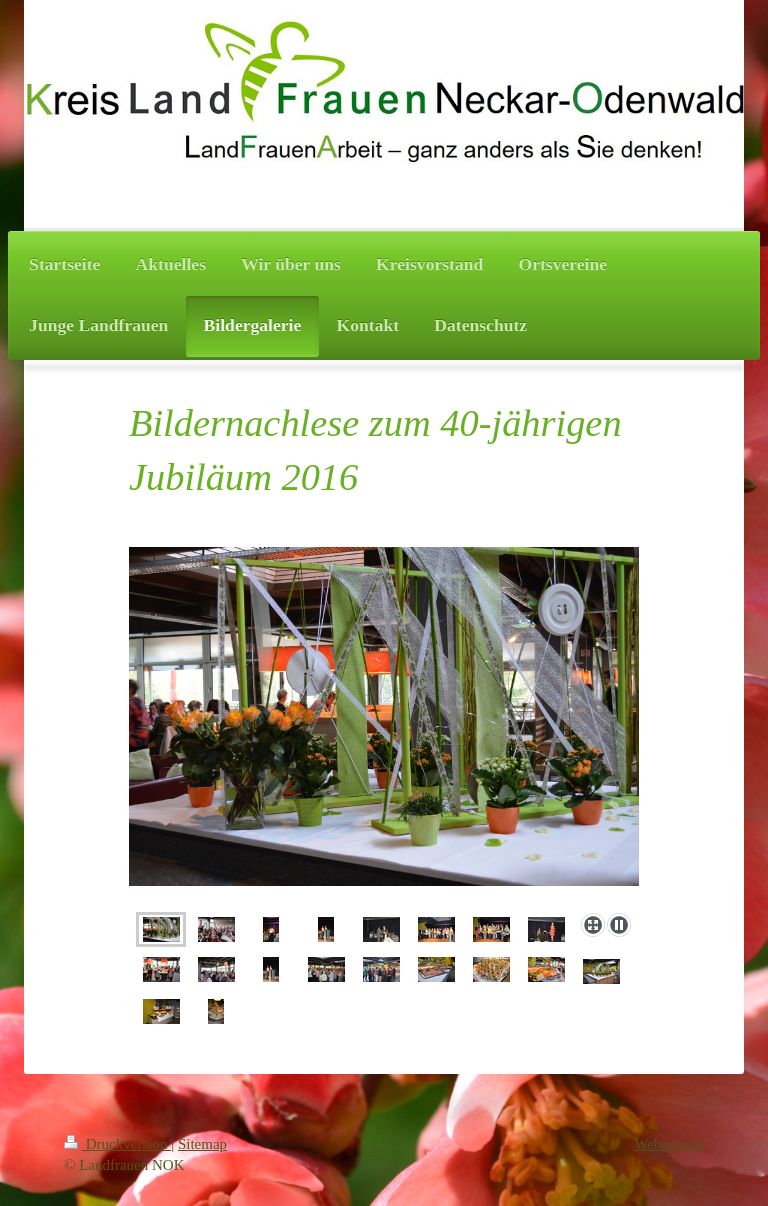  I want to click on Druckversion, so click(117, 1144).